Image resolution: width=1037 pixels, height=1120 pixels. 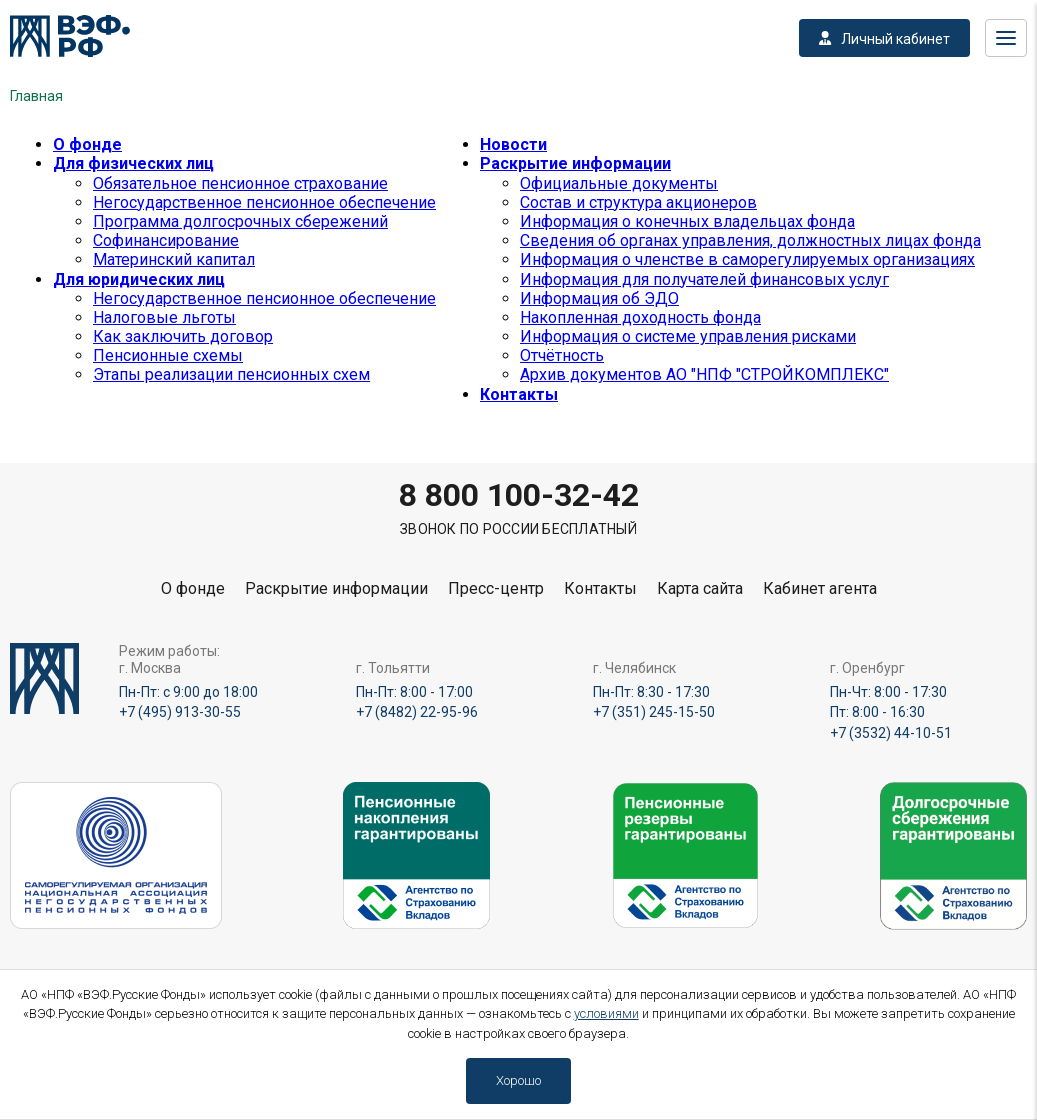 What do you see at coordinates (884, 39) in the screenshot?
I see `Личный кабинет` at bounding box center [884, 39].